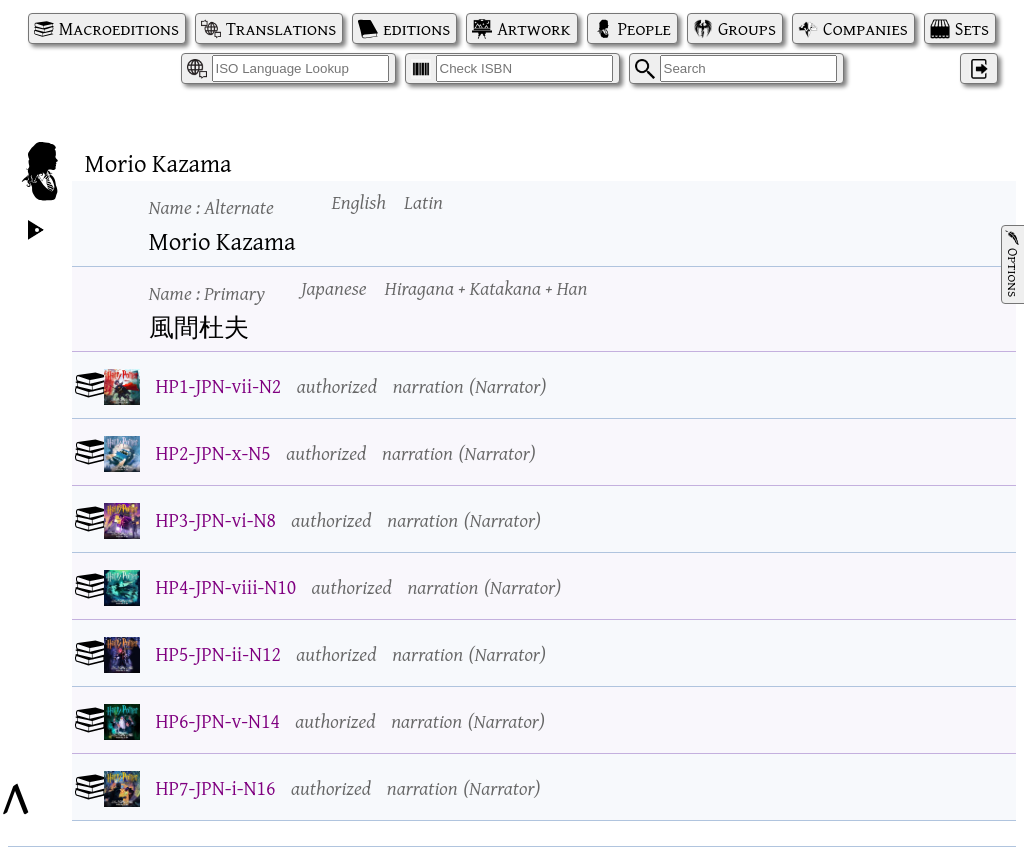 This screenshot has height=855, width=1024. What do you see at coordinates (219, 385) in the screenshot?
I see `HP1-JPN-vii-N2` at bounding box center [219, 385].